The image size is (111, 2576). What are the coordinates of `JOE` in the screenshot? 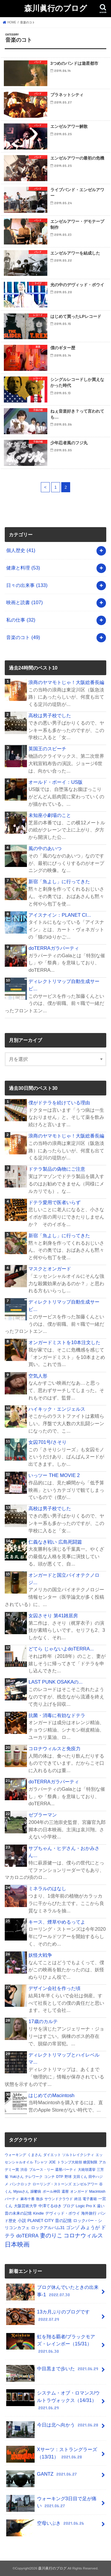 It's located at (52, 2162).